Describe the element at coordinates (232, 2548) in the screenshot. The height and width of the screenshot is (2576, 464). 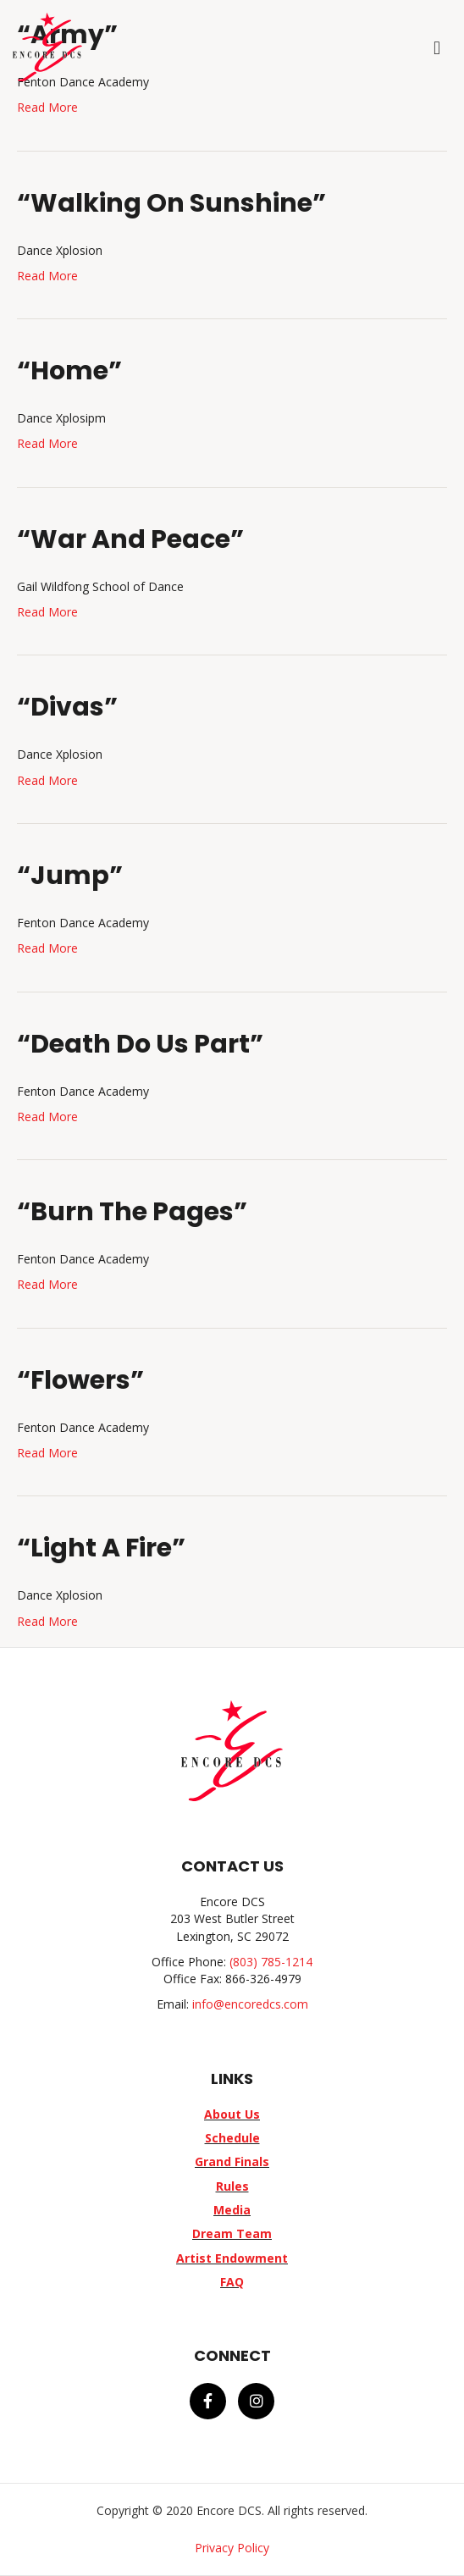
I see `Privacy Policy` at that location.